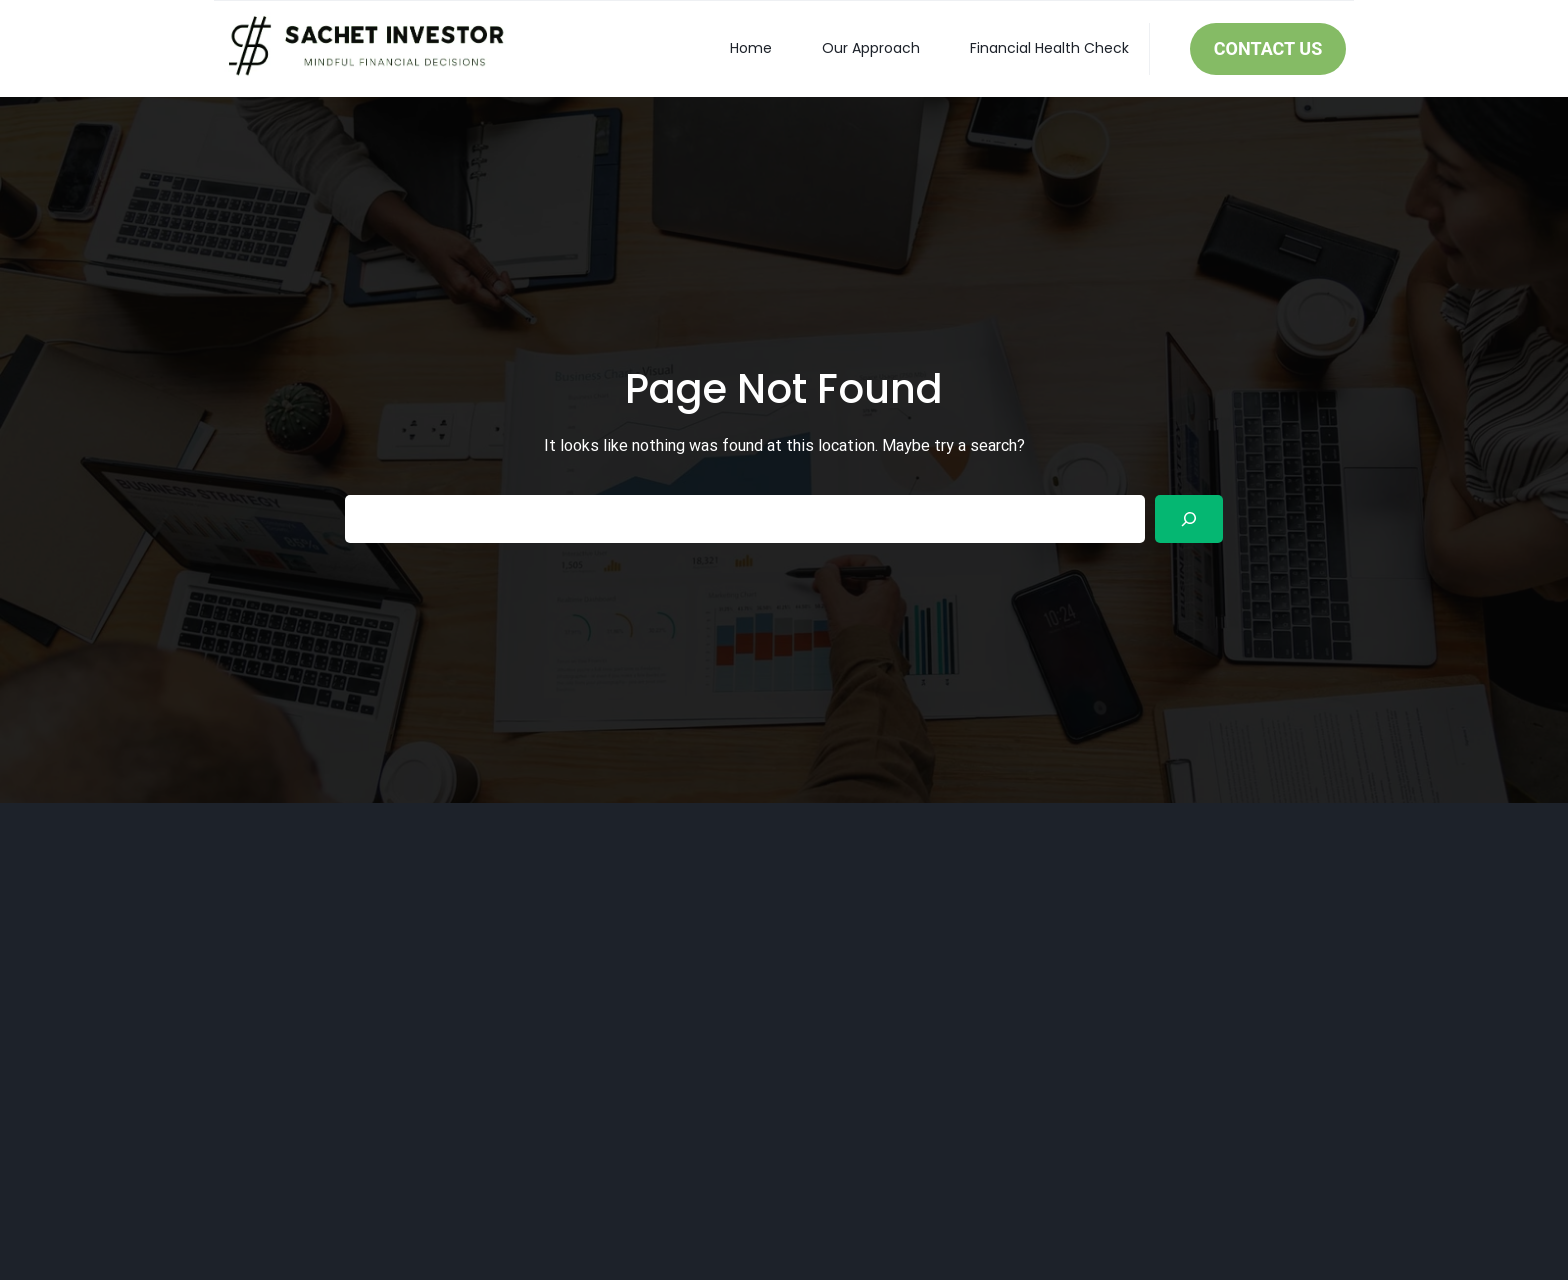 Image resolution: width=1568 pixels, height=1280 pixels. What do you see at coordinates (751, 48) in the screenshot?
I see `Home` at bounding box center [751, 48].